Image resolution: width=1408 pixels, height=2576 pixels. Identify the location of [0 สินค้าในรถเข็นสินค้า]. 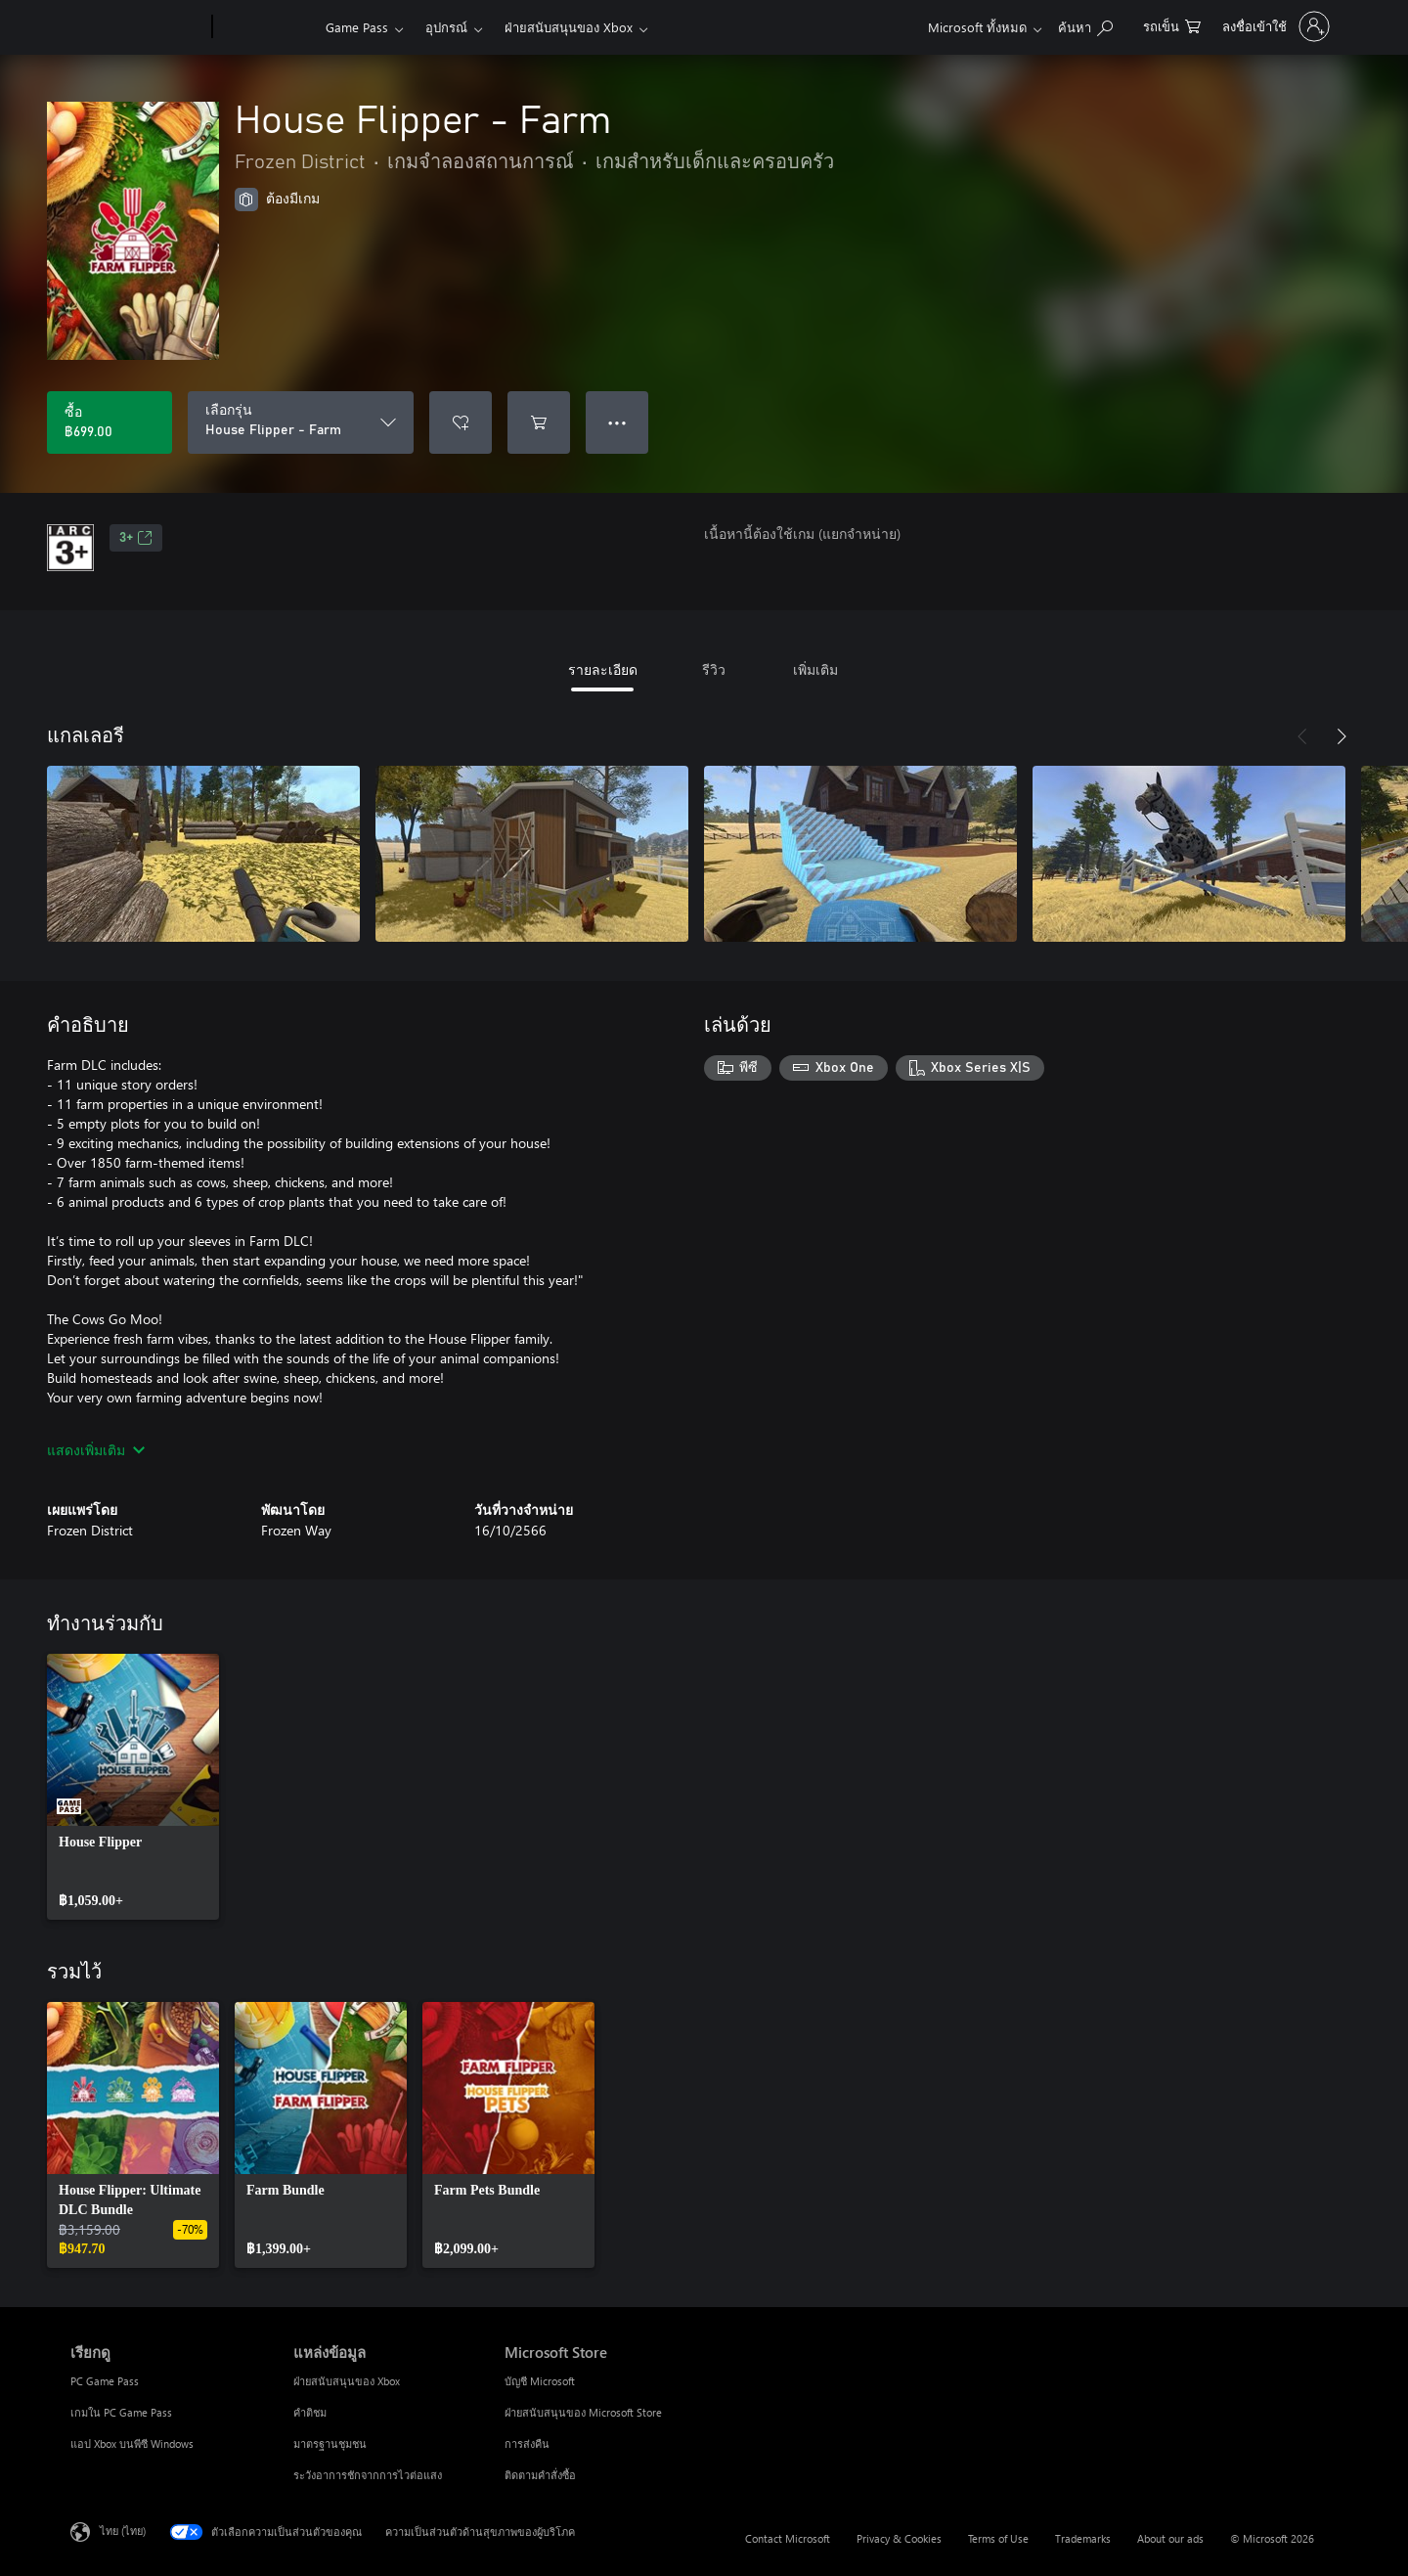
(1172, 25).